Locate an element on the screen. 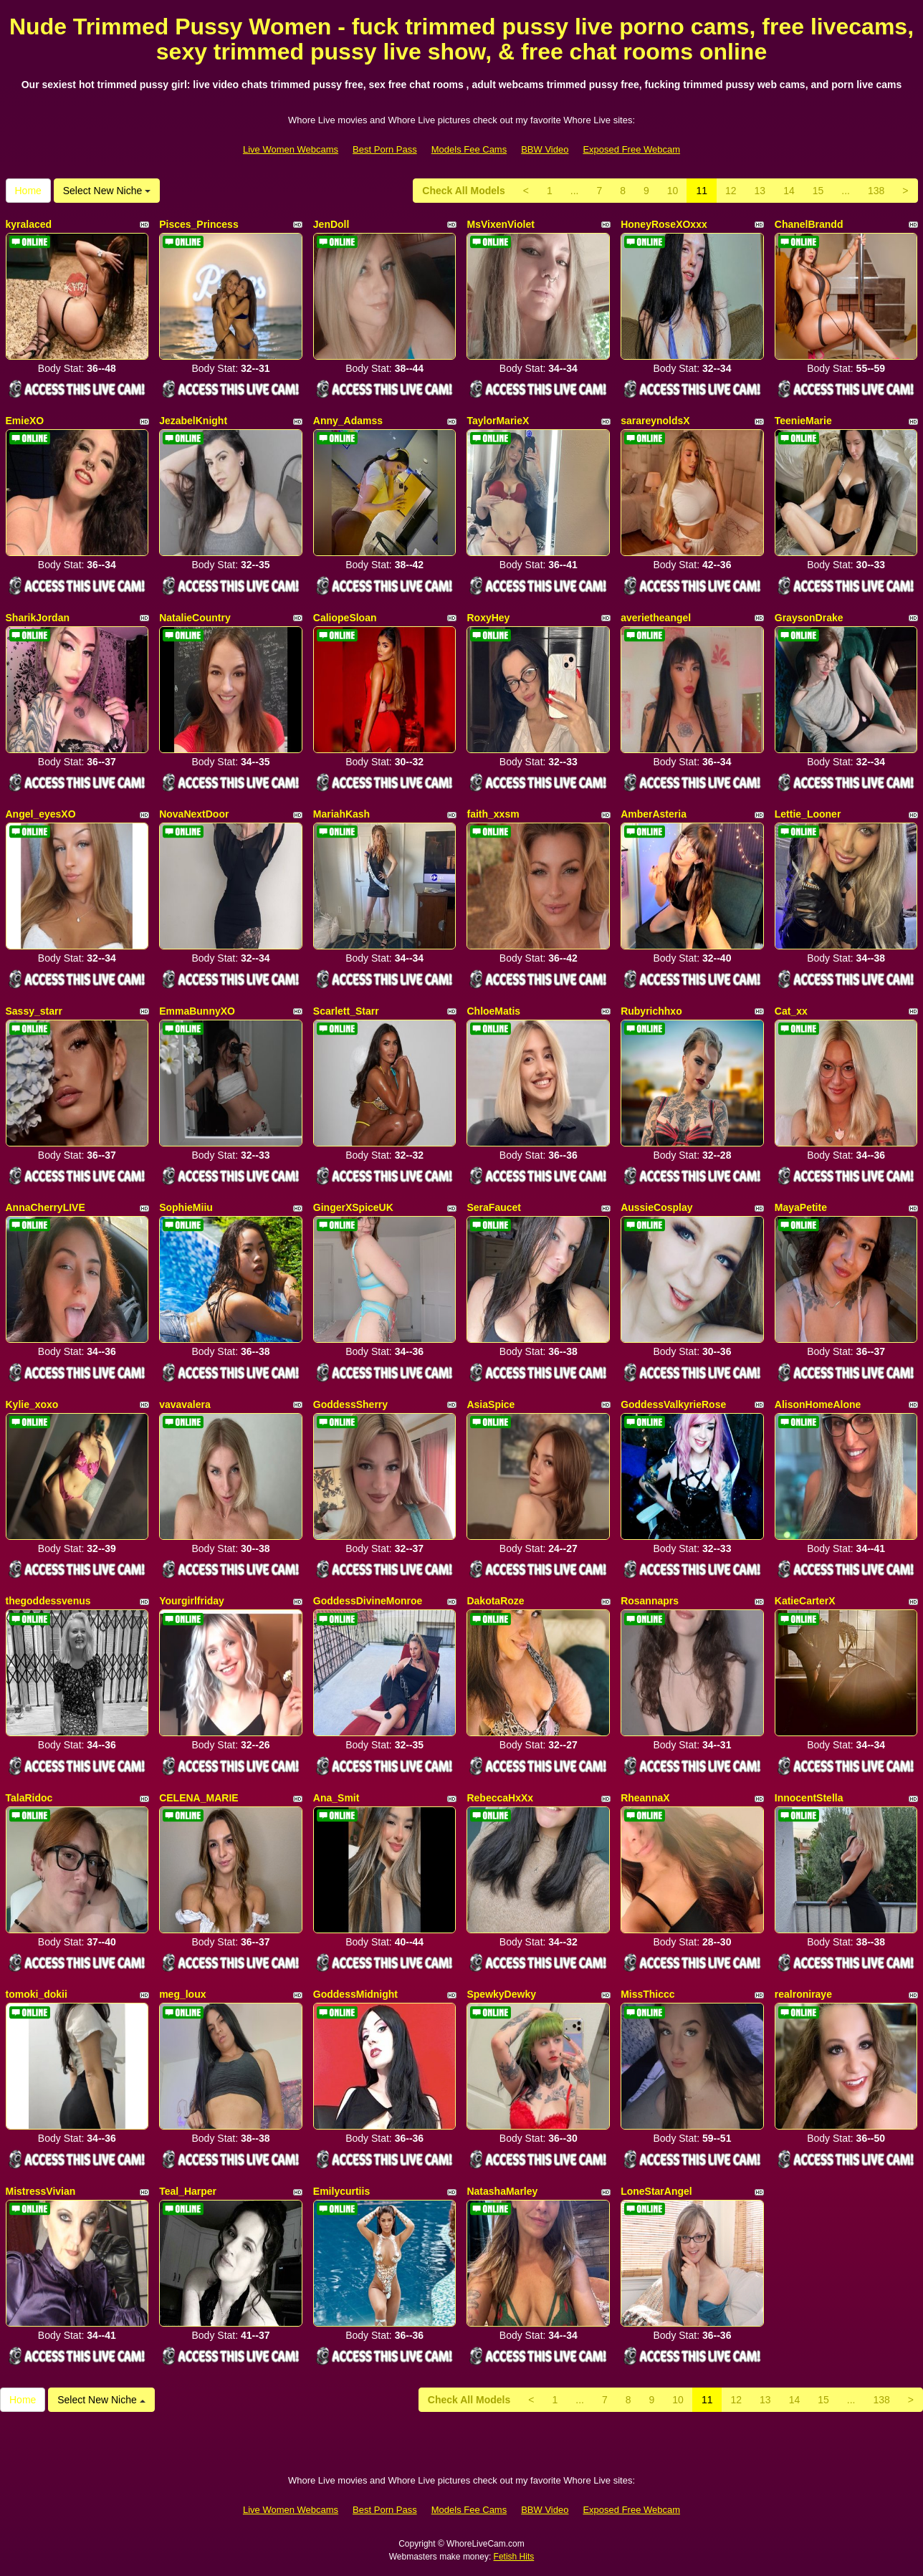 The height and width of the screenshot is (2576, 923). thegoddessvenus is located at coordinates (48, 1601).